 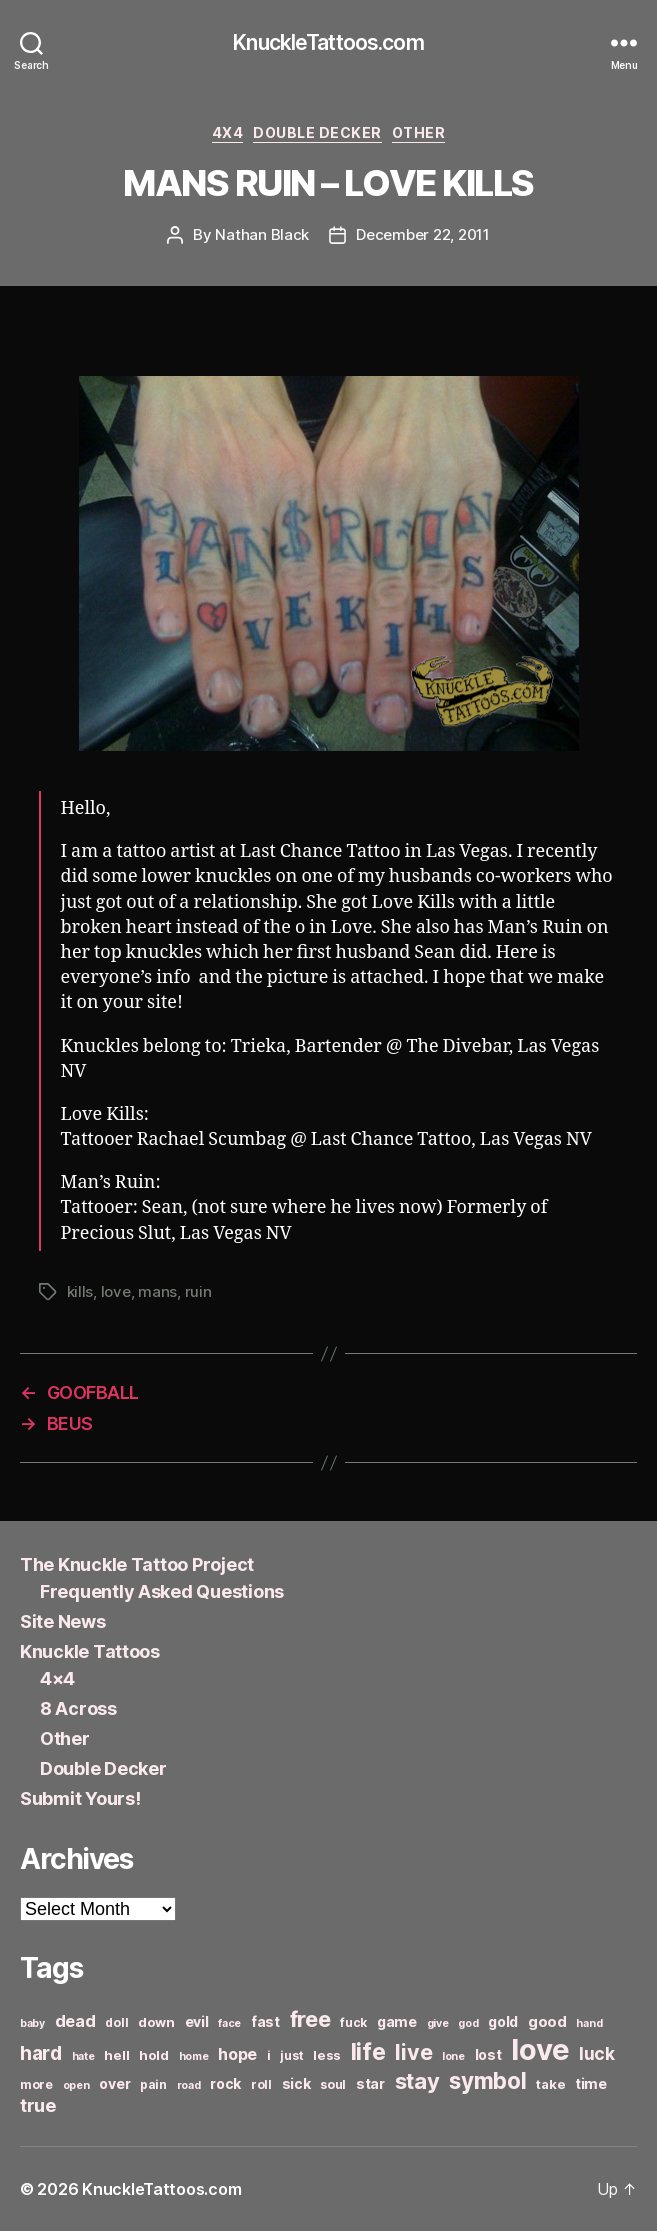 I want to click on sick [sick (8 items)], so click(x=296, y=2083).